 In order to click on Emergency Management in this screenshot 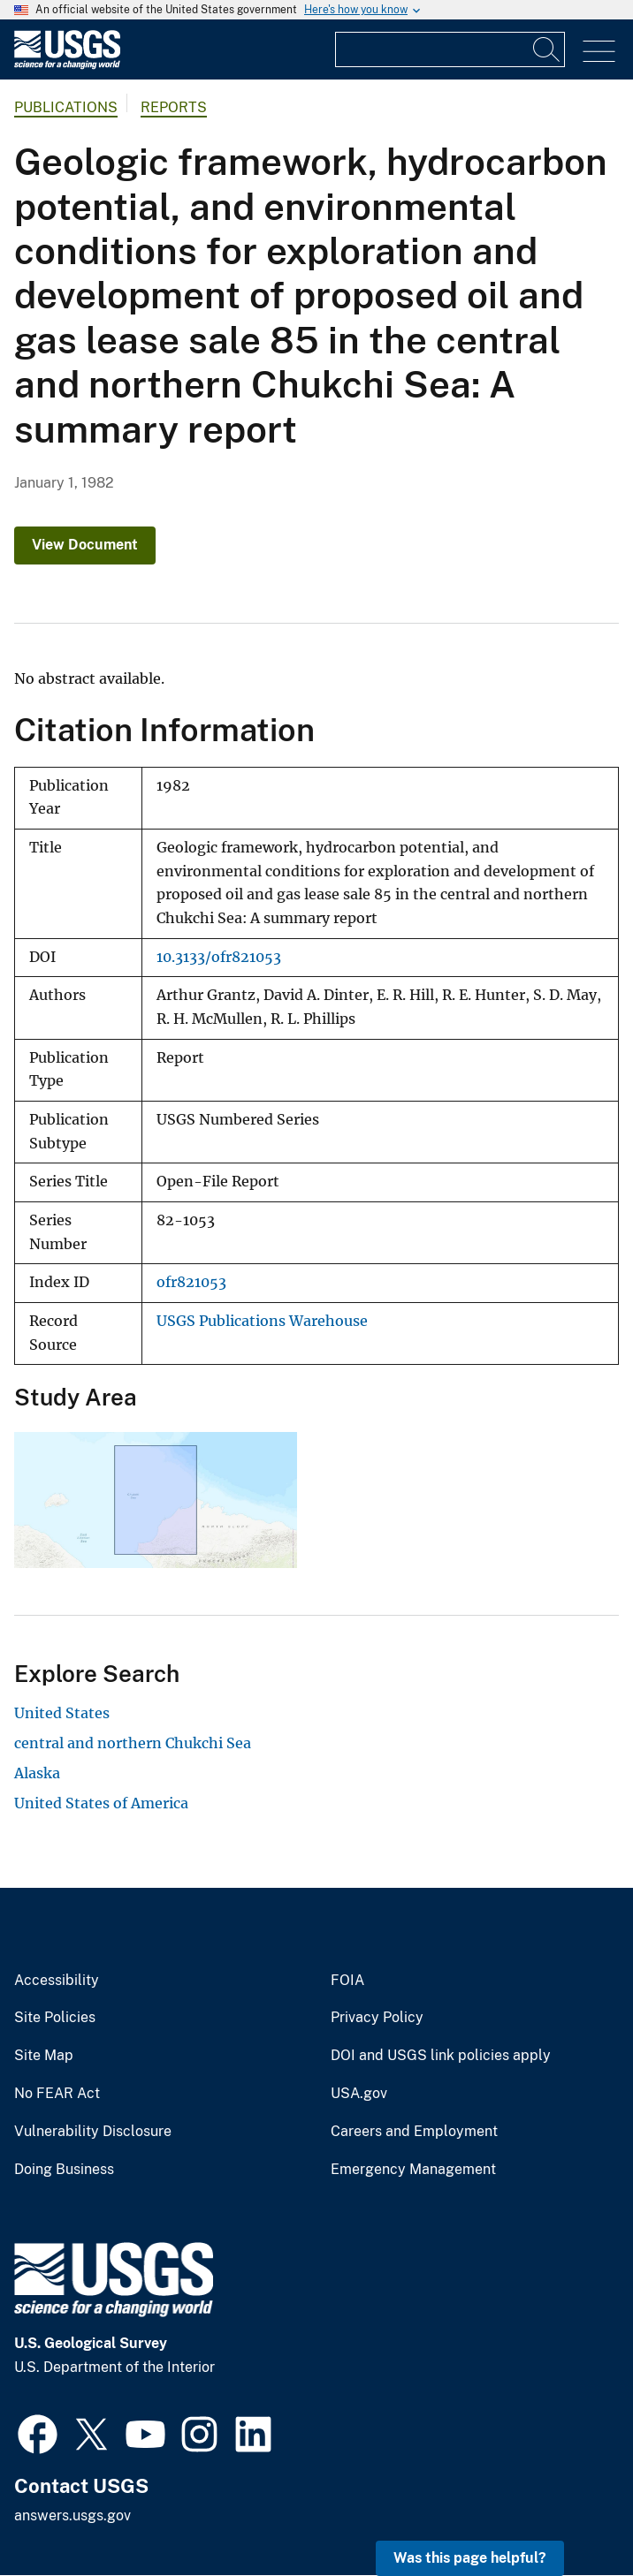, I will do `click(413, 2170)`.